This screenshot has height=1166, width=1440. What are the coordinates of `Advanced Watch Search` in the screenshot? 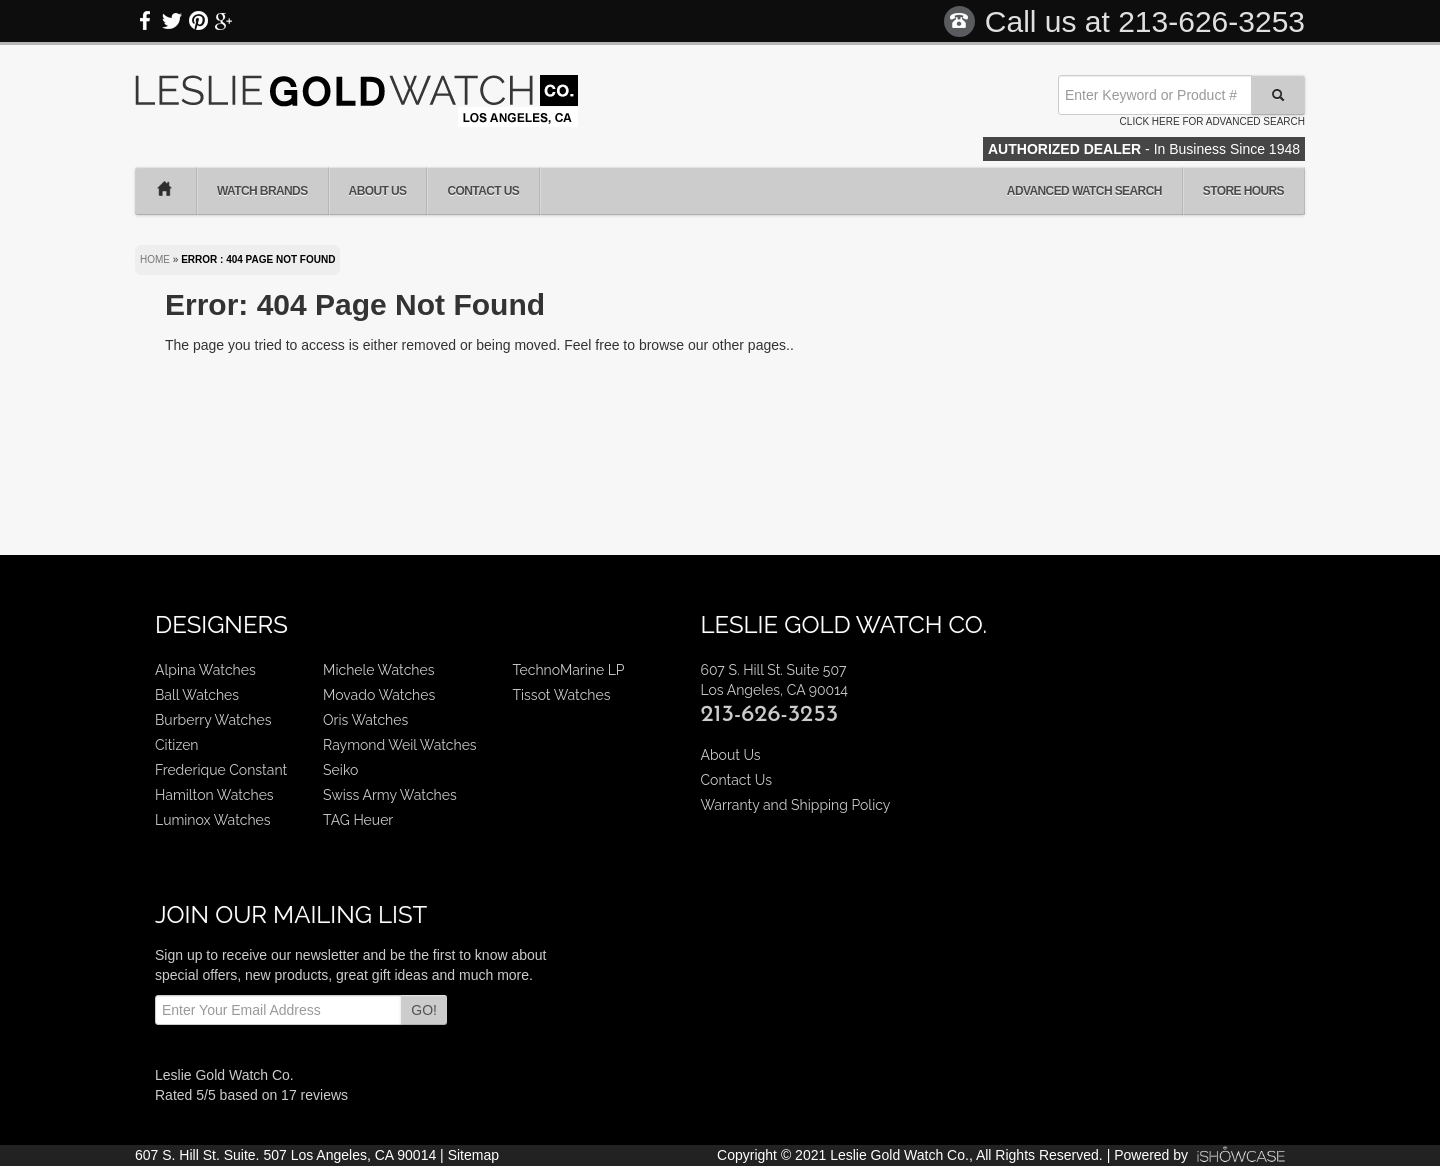 It's located at (1084, 191).